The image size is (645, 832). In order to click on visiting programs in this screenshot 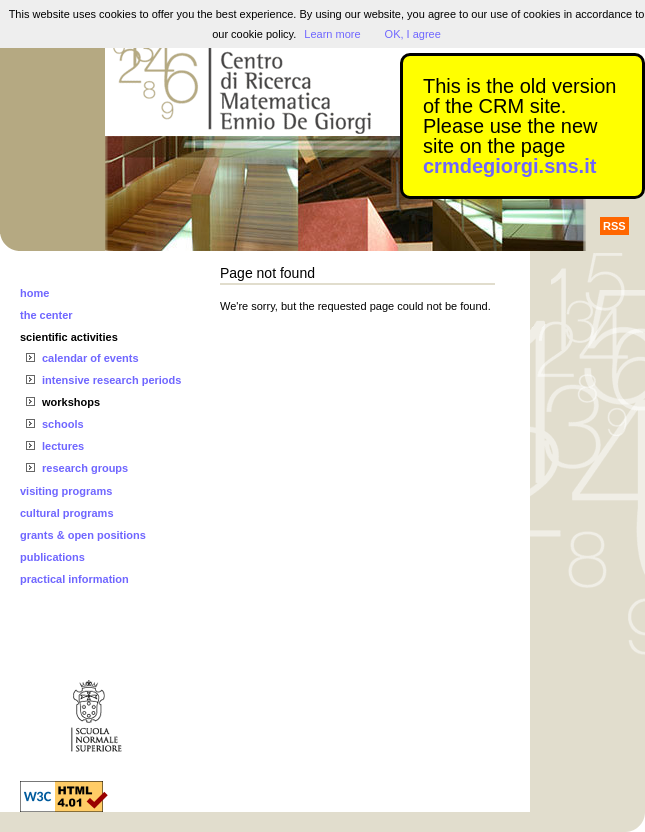, I will do `click(66, 491)`.